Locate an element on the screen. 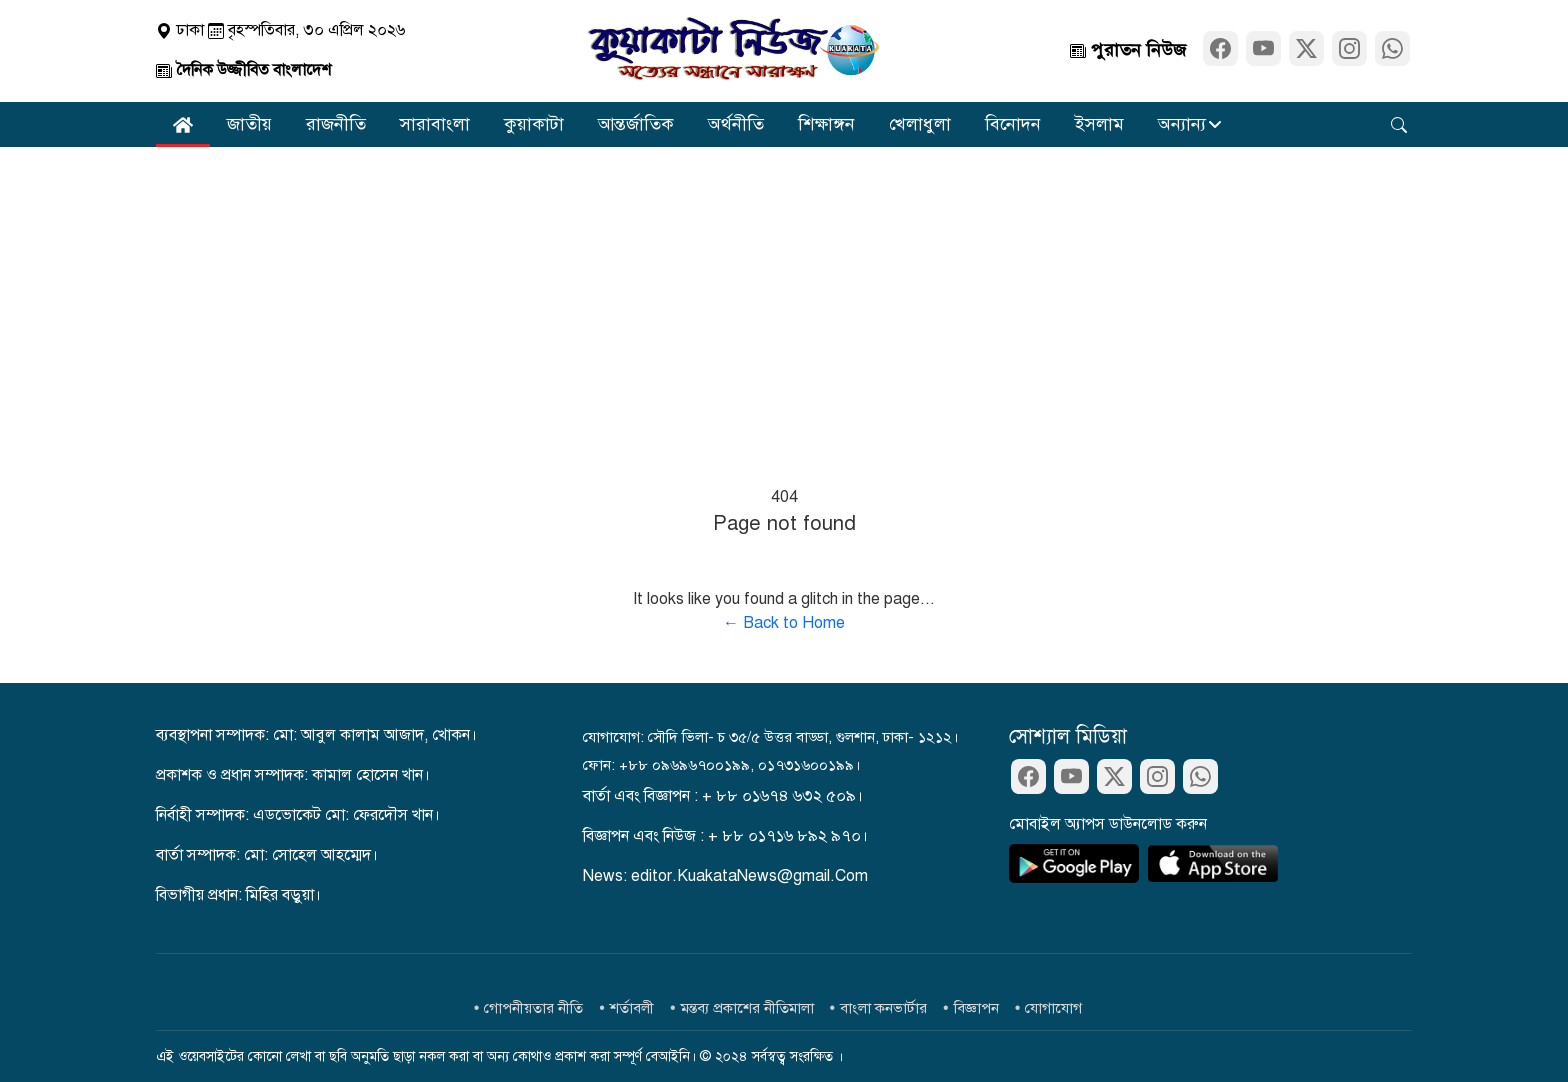 This screenshot has width=1568, height=1082. ← Back to Home is located at coordinates (784, 623).